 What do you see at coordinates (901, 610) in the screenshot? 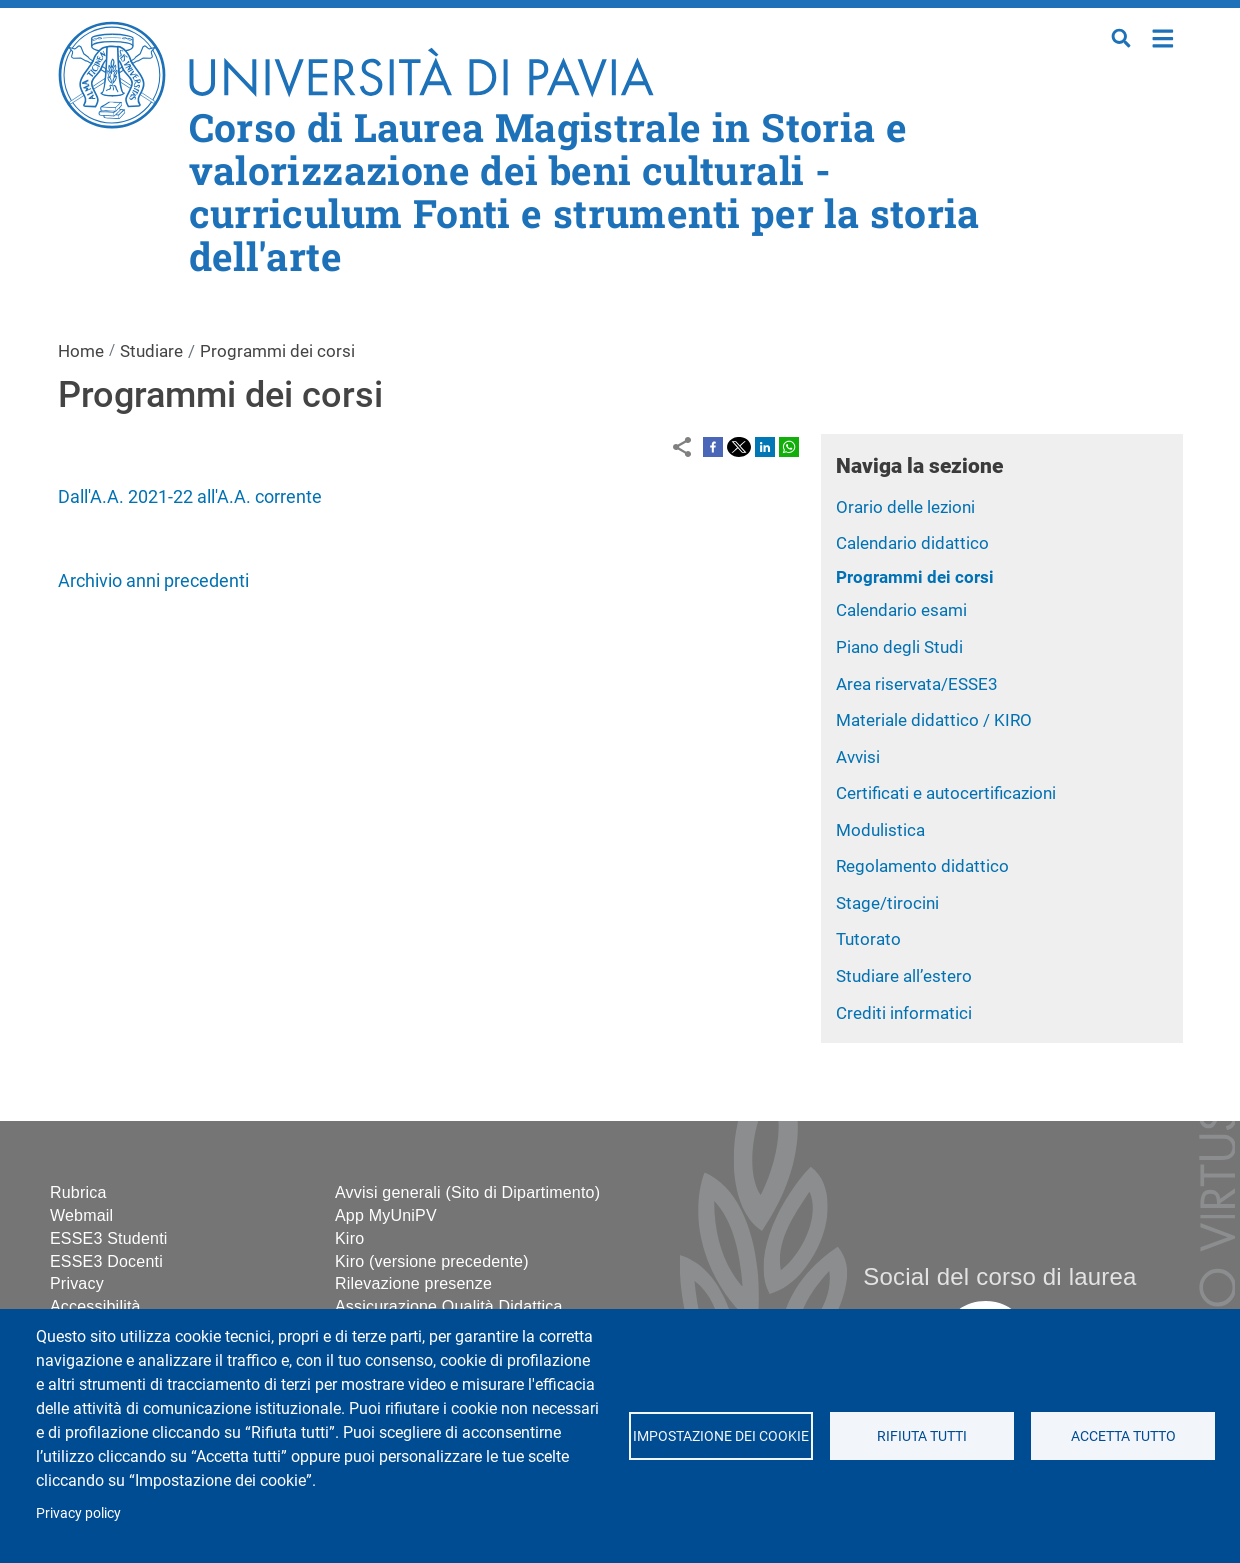
I see `Calendario esami` at bounding box center [901, 610].